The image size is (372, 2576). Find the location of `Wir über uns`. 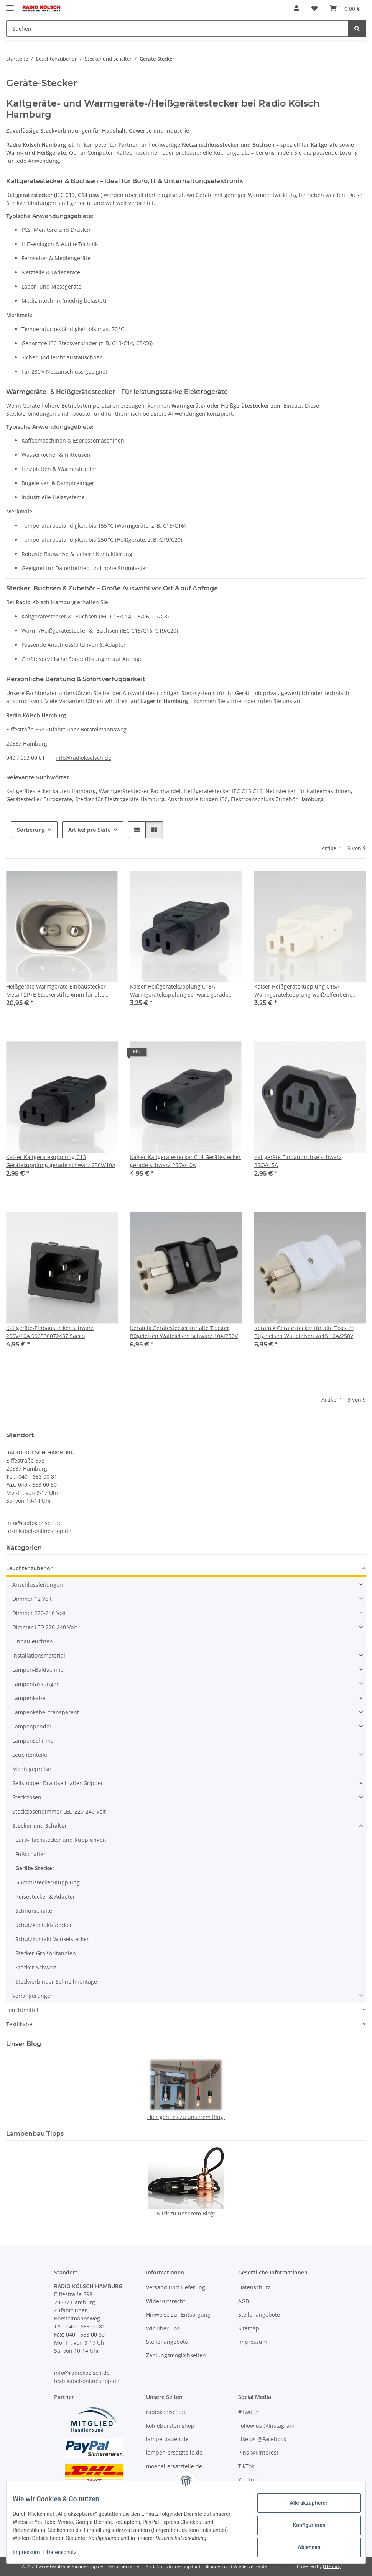

Wir über uns is located at coordinates (163, 2328).